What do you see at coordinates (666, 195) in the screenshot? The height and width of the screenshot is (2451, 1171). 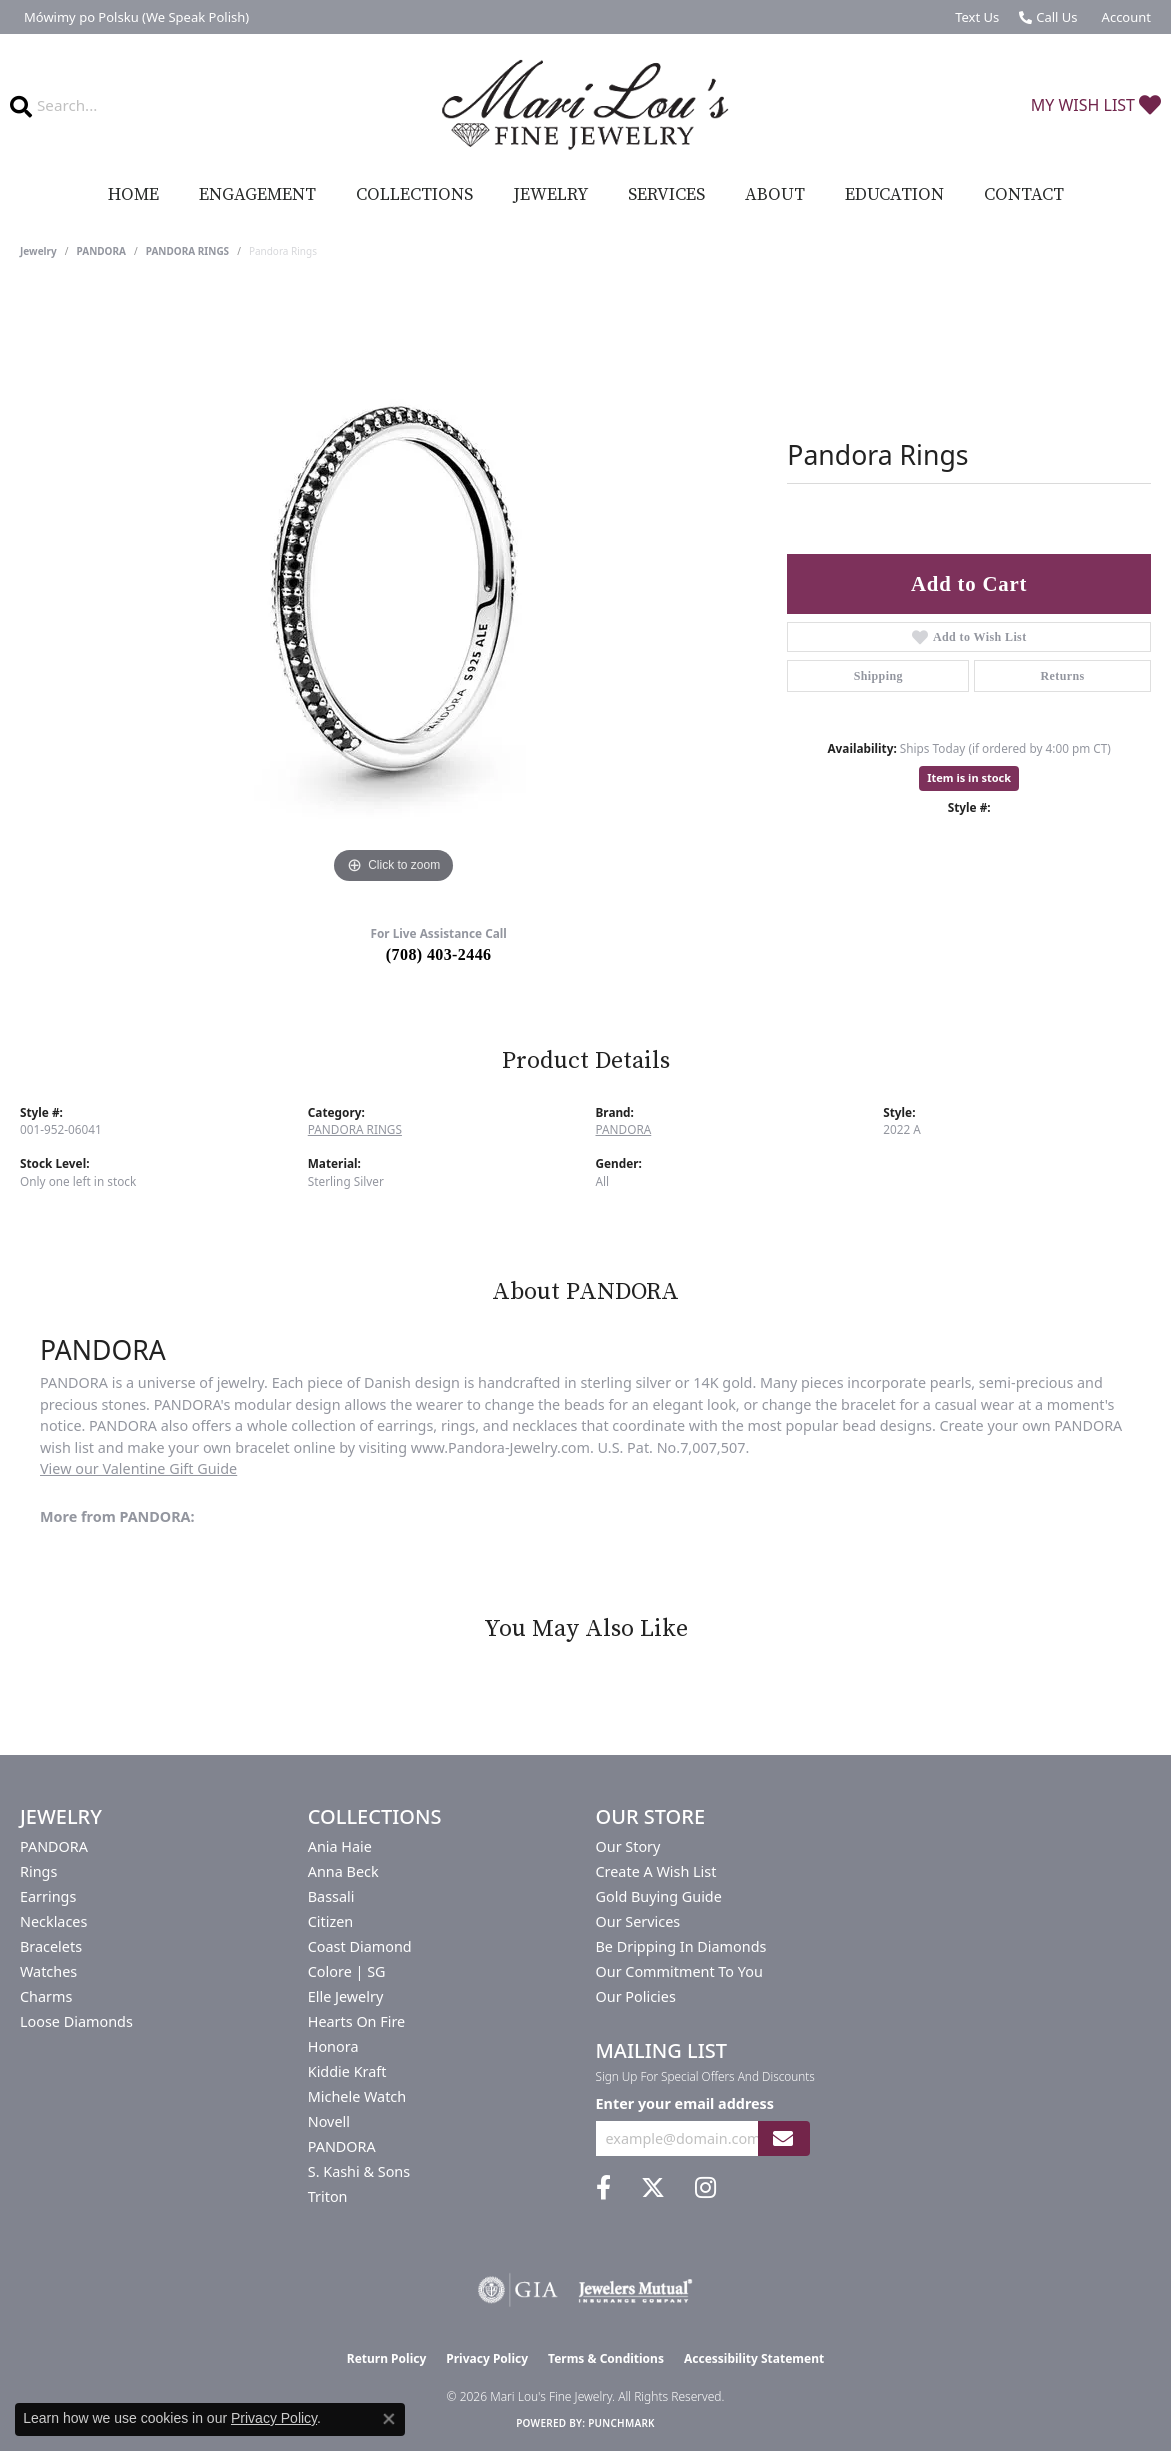 I see `Services` at bounding box center [666, 195].